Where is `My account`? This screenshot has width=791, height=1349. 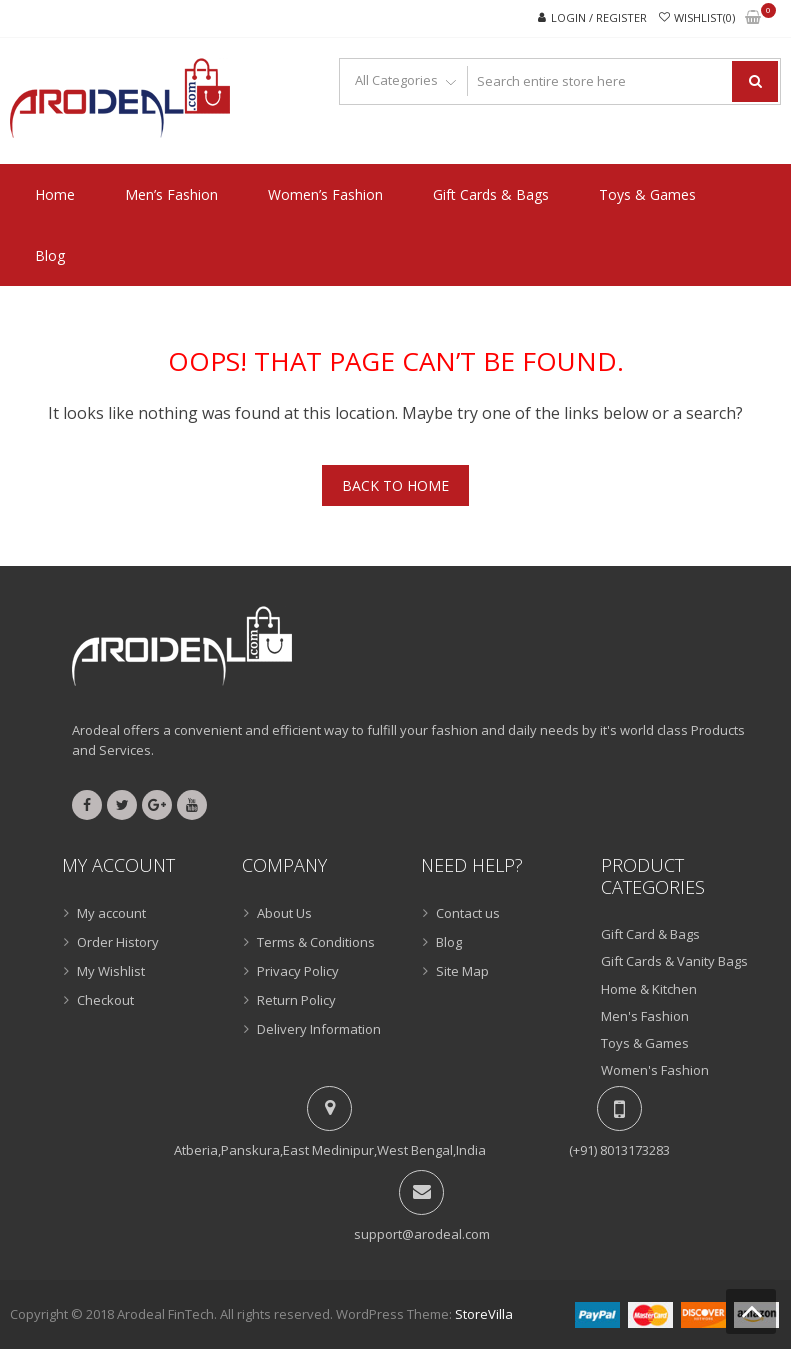 My account is located at coordinates (111, 913).